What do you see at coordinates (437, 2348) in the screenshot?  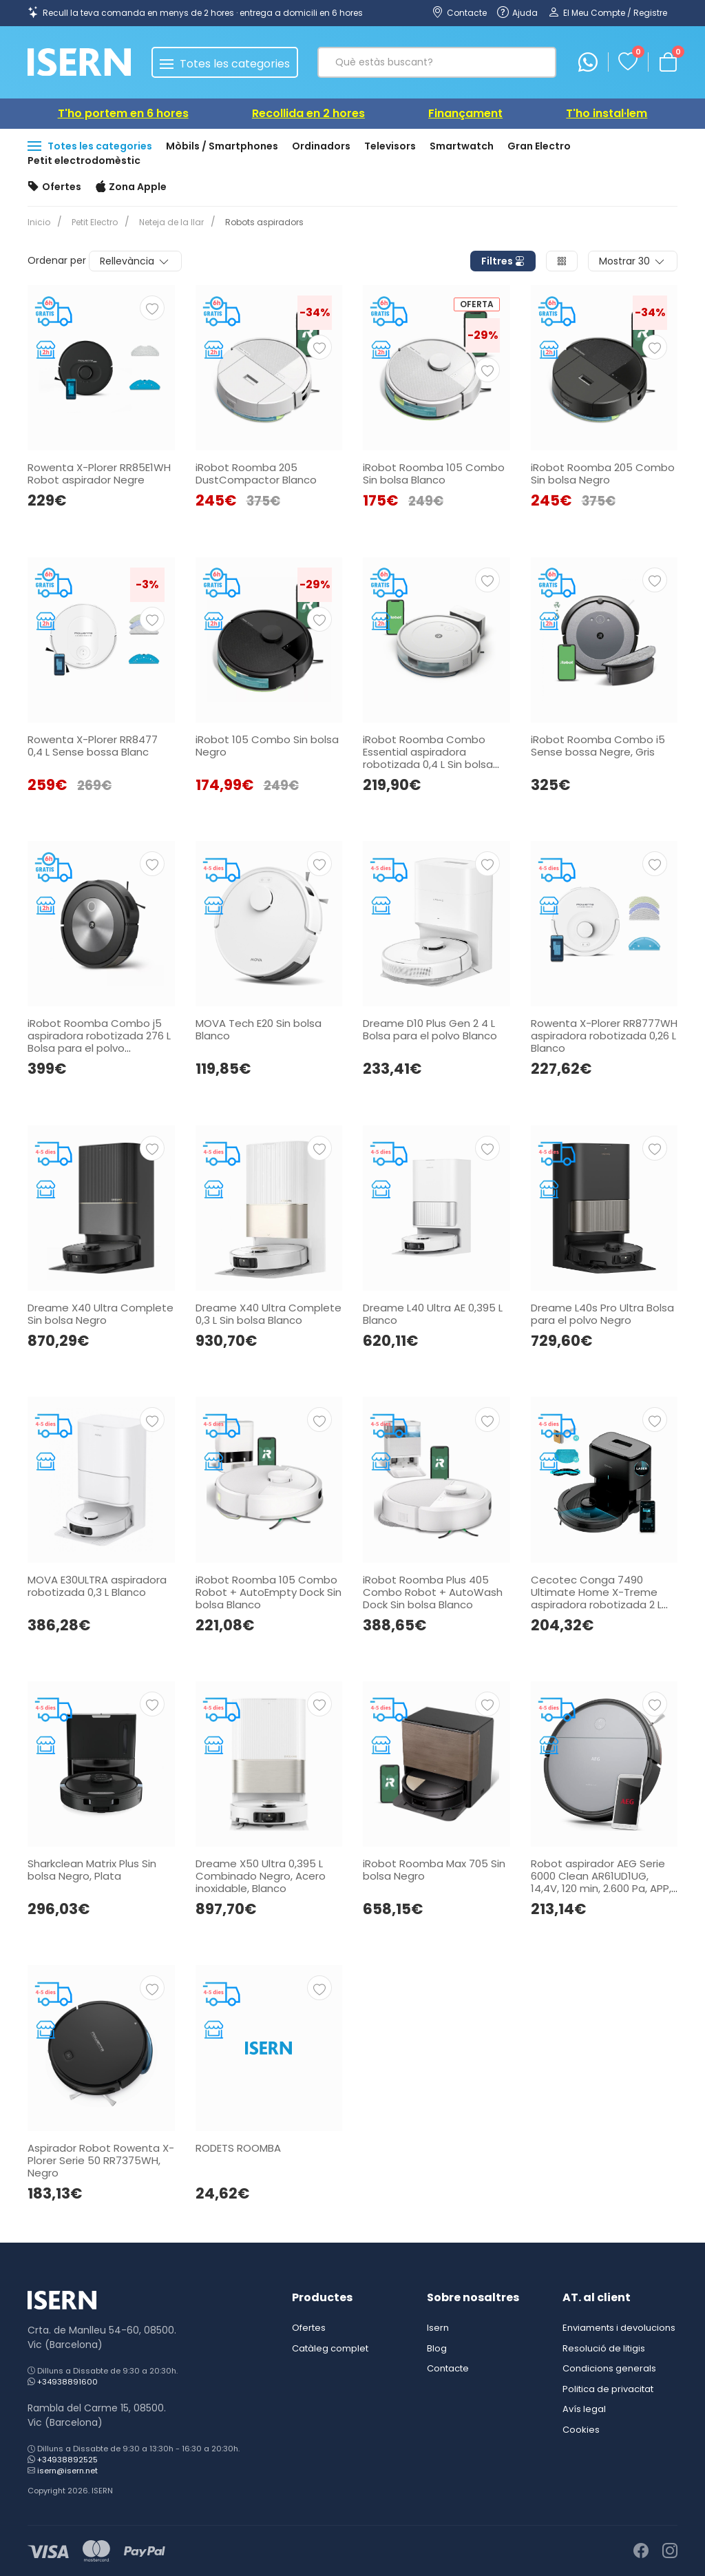 I see `Blog` at bounding box center [437, 2348].